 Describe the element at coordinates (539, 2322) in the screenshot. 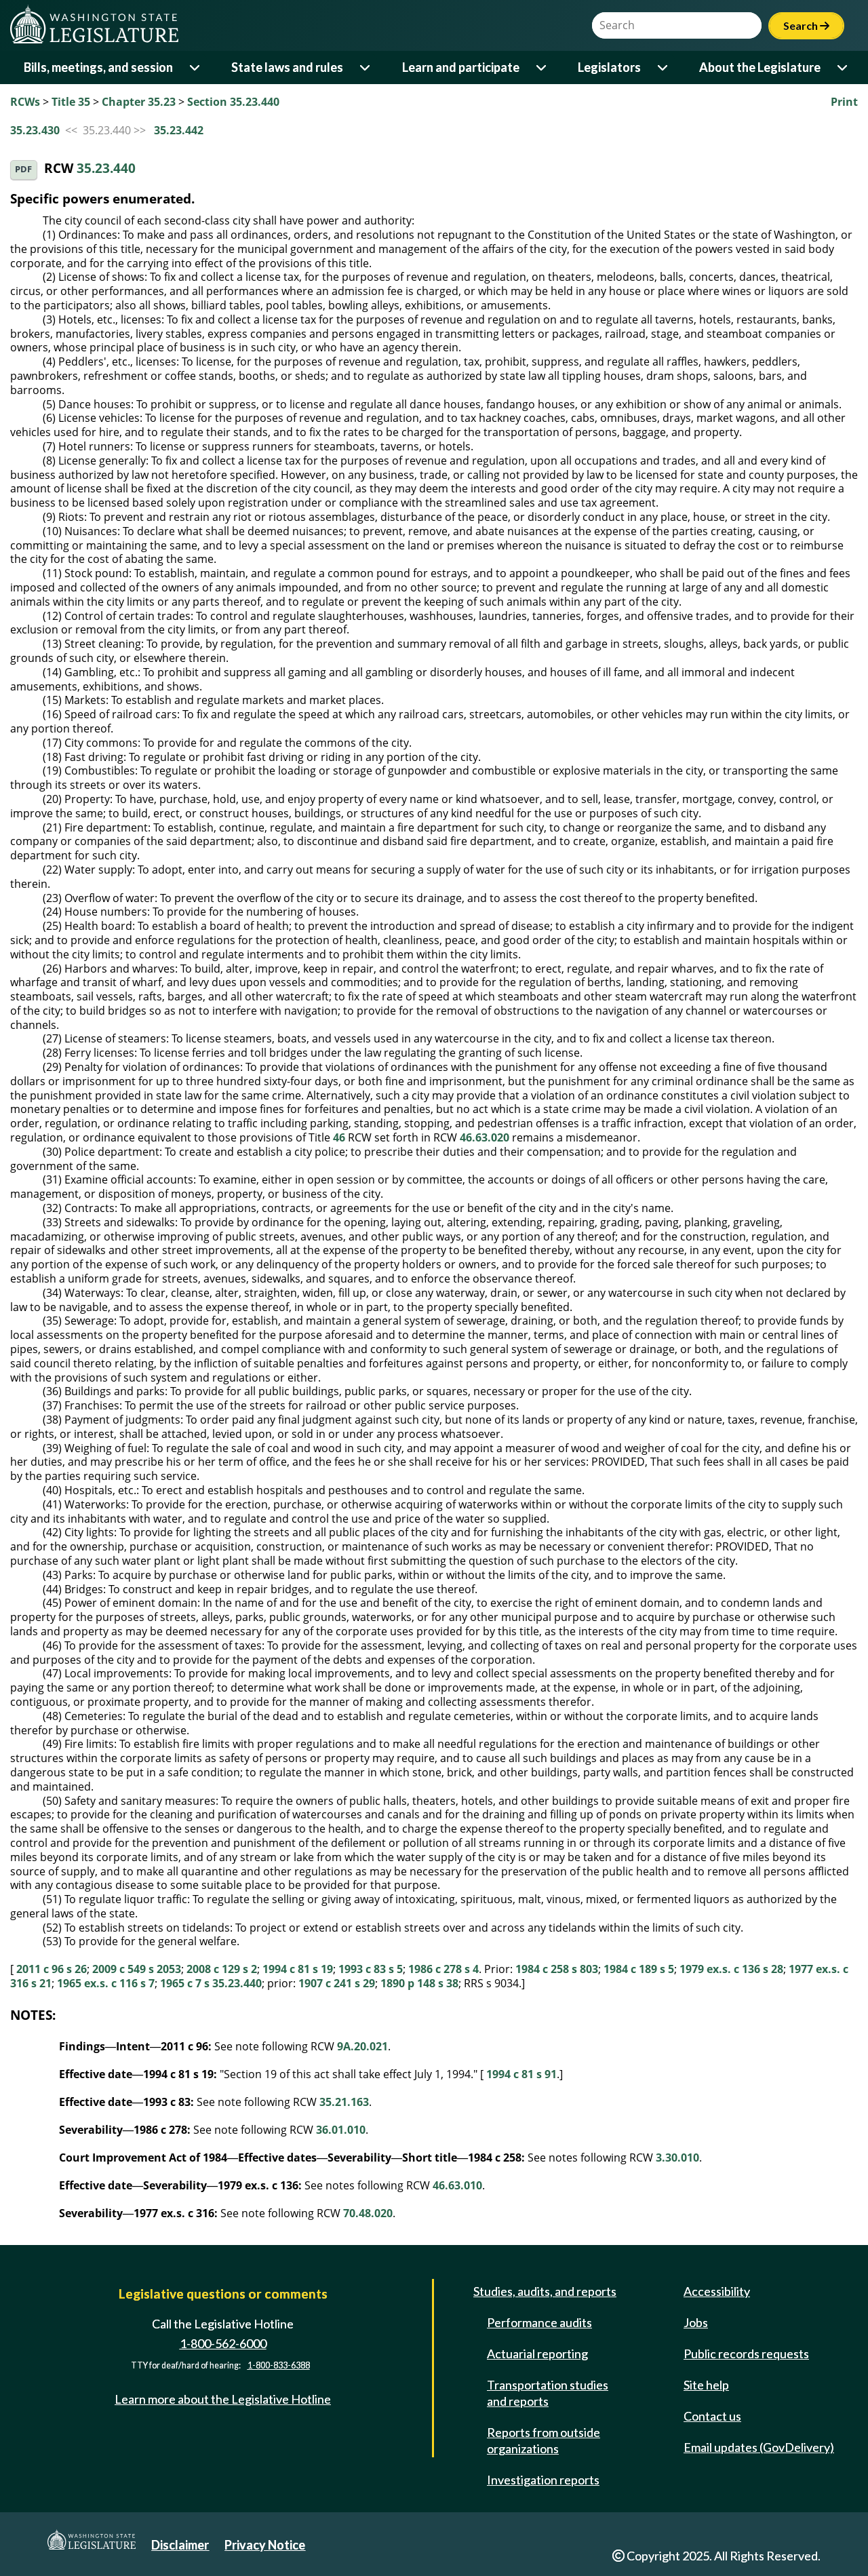

I see `Performance audits` at that location.